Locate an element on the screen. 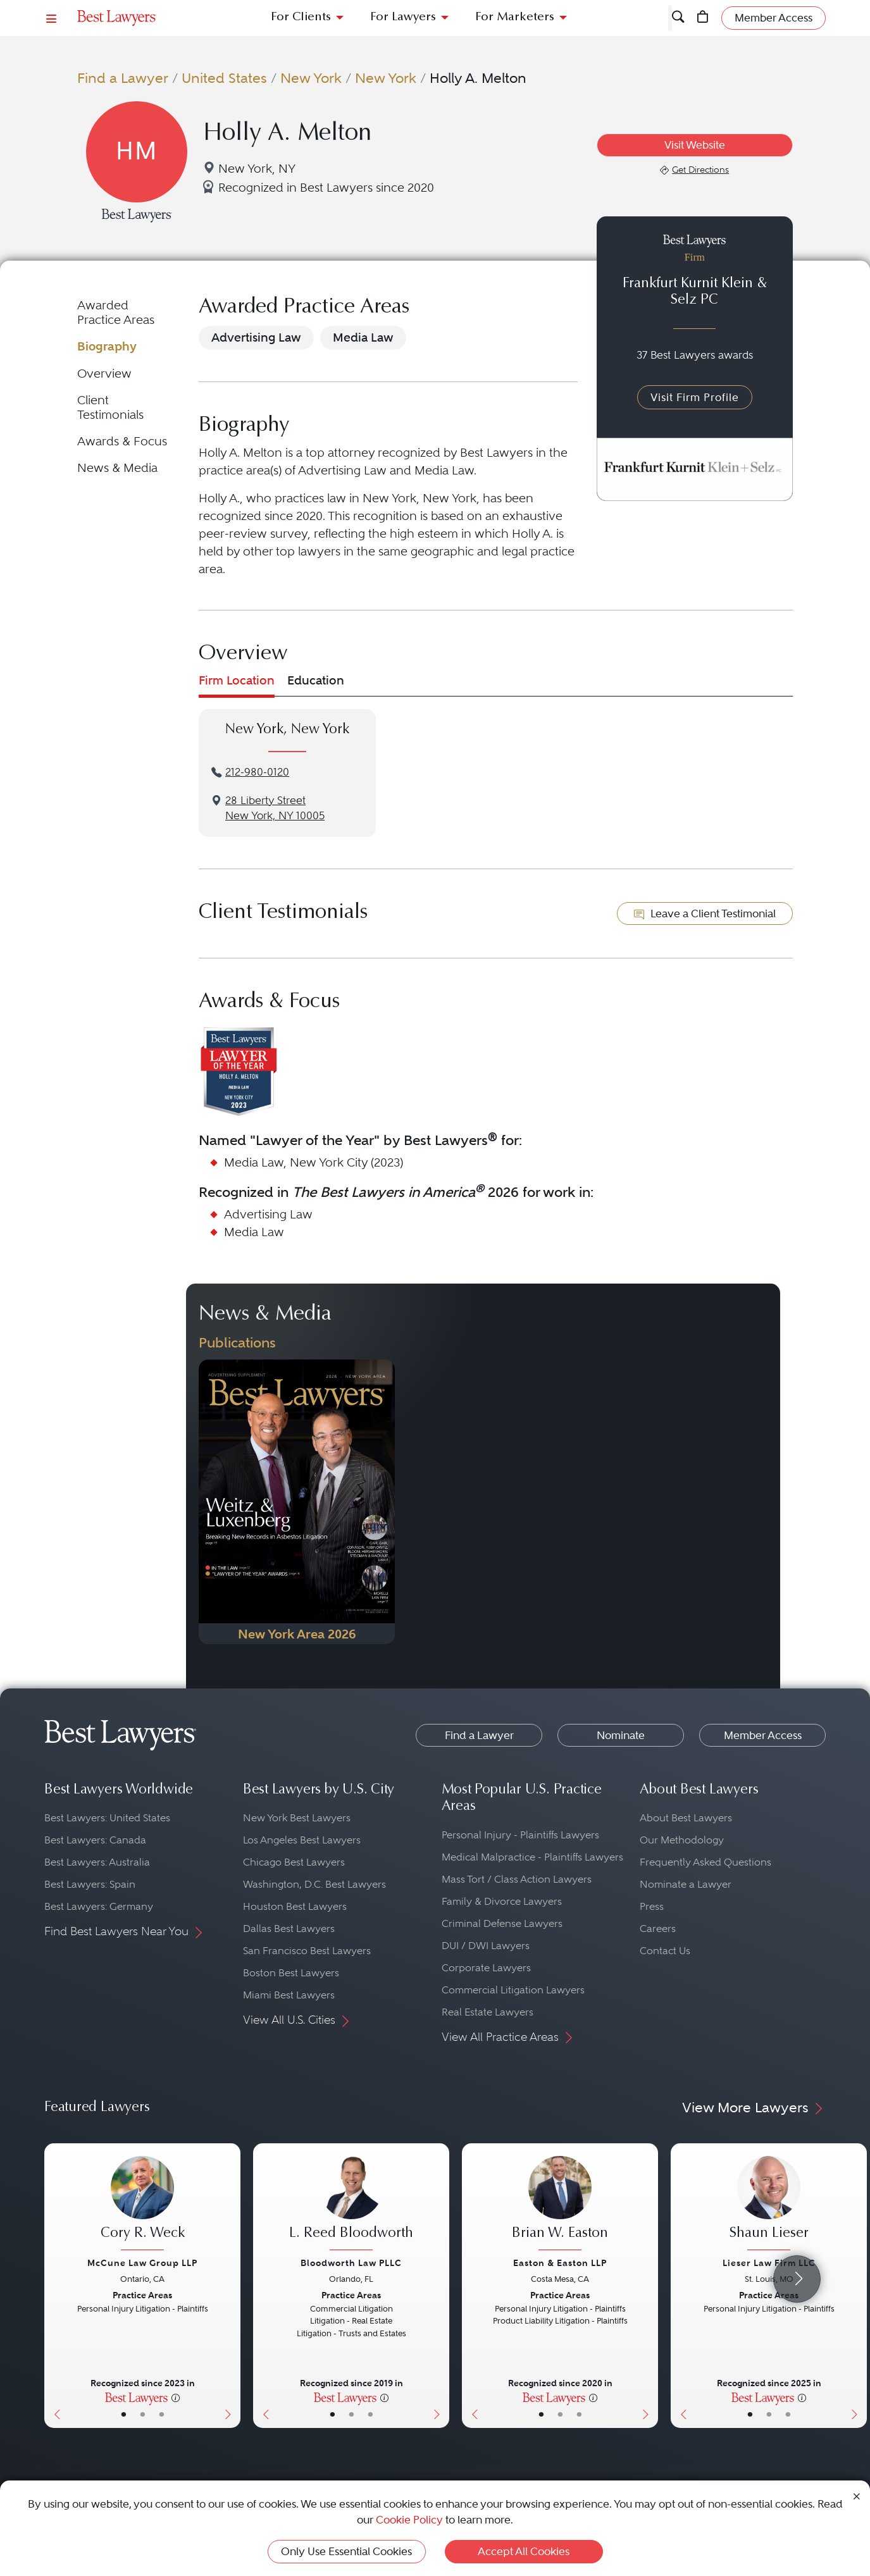 The height and width of the screenshot is (2576, 870). Only Use Essential Cookies is located at coordinates (346, 2551).